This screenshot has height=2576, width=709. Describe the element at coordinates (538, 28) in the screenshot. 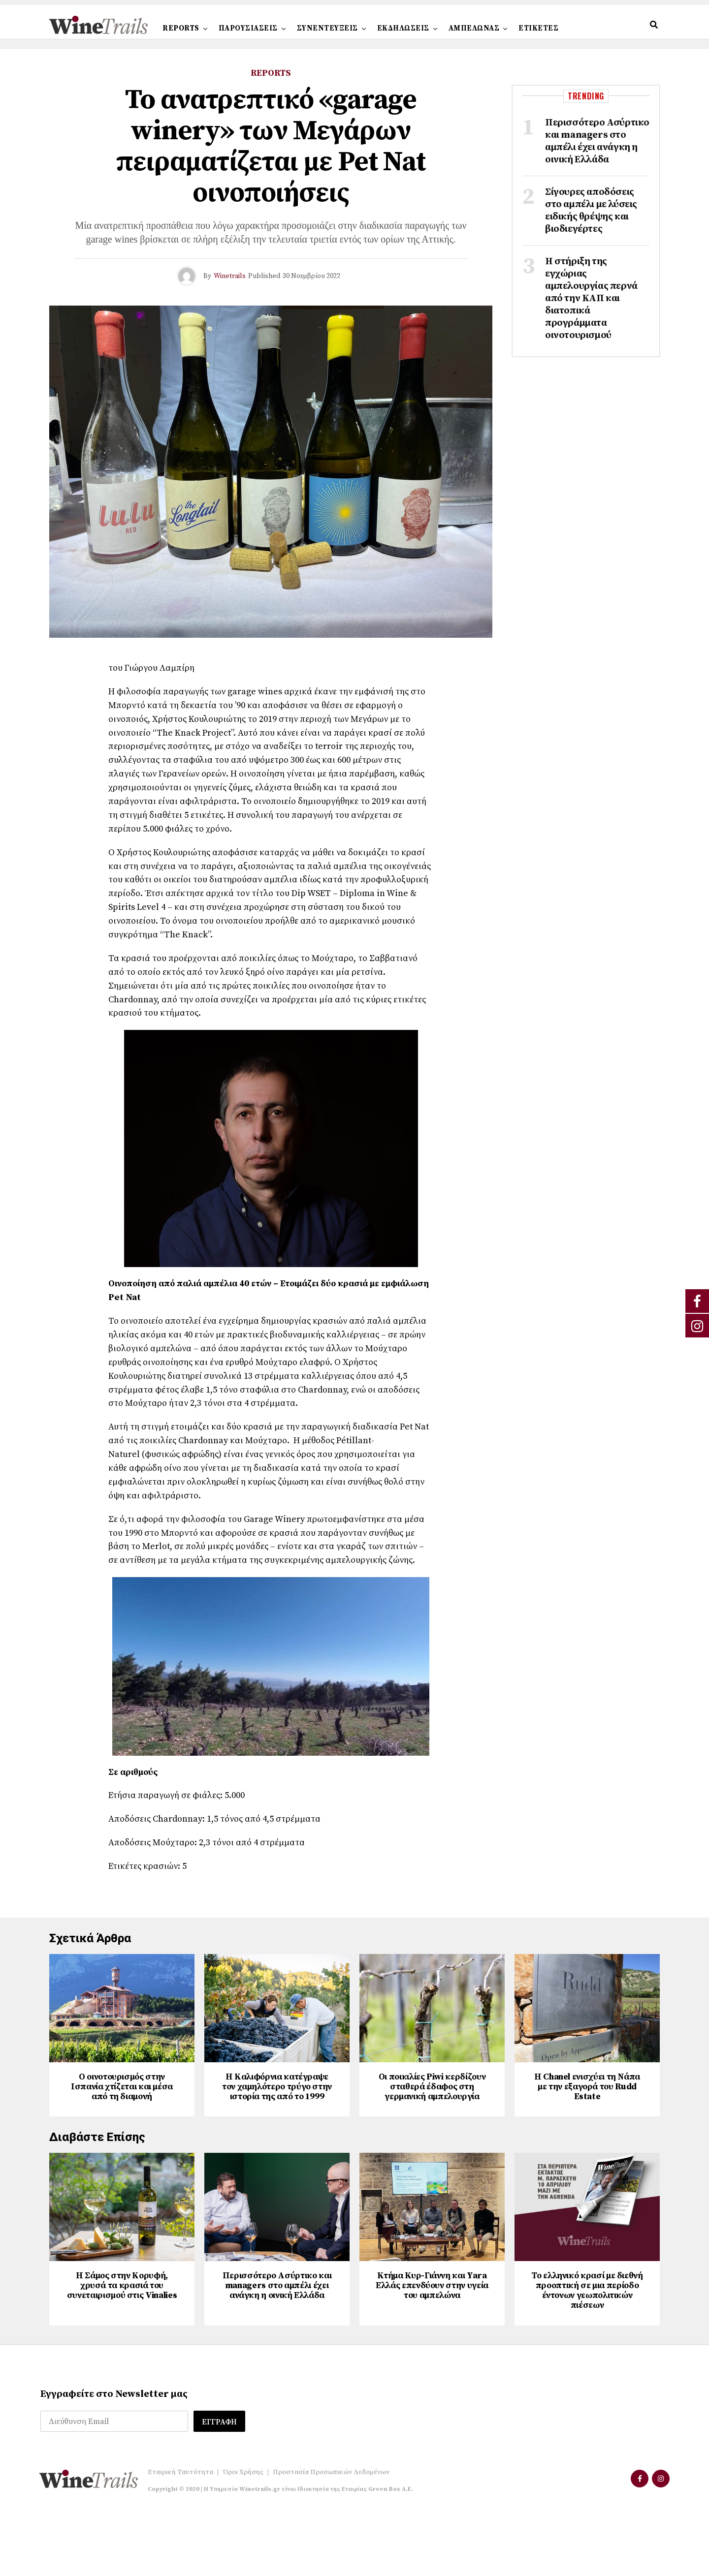

I see `ΕΤΙΚΕΤΕΣ` at that location.